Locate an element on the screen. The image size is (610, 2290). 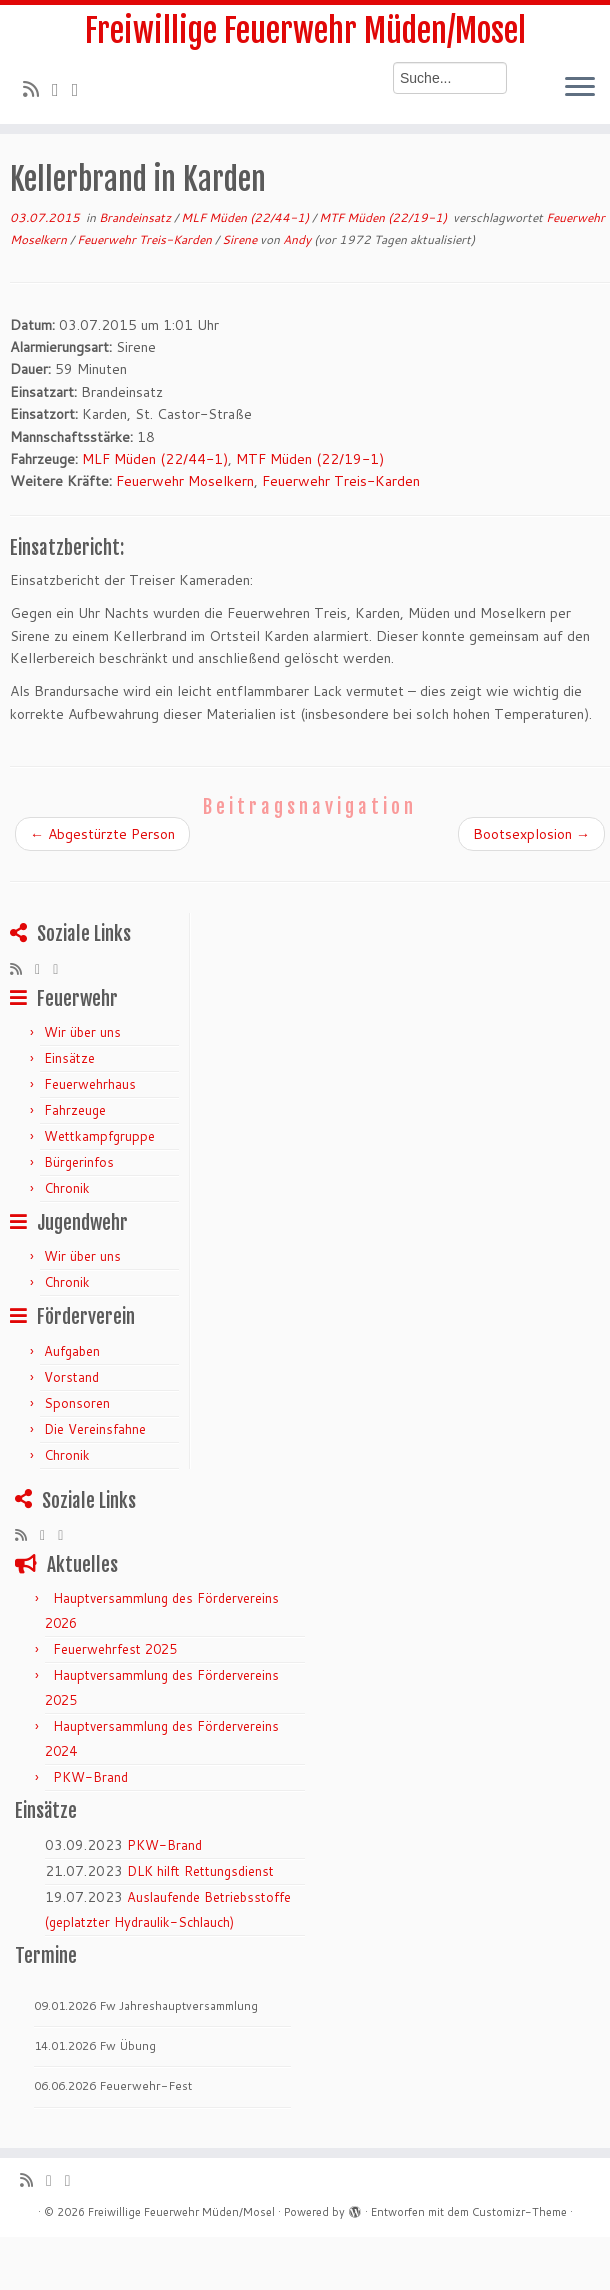
MTF Müden (22/19-1) is located at coordinates (384, 217).